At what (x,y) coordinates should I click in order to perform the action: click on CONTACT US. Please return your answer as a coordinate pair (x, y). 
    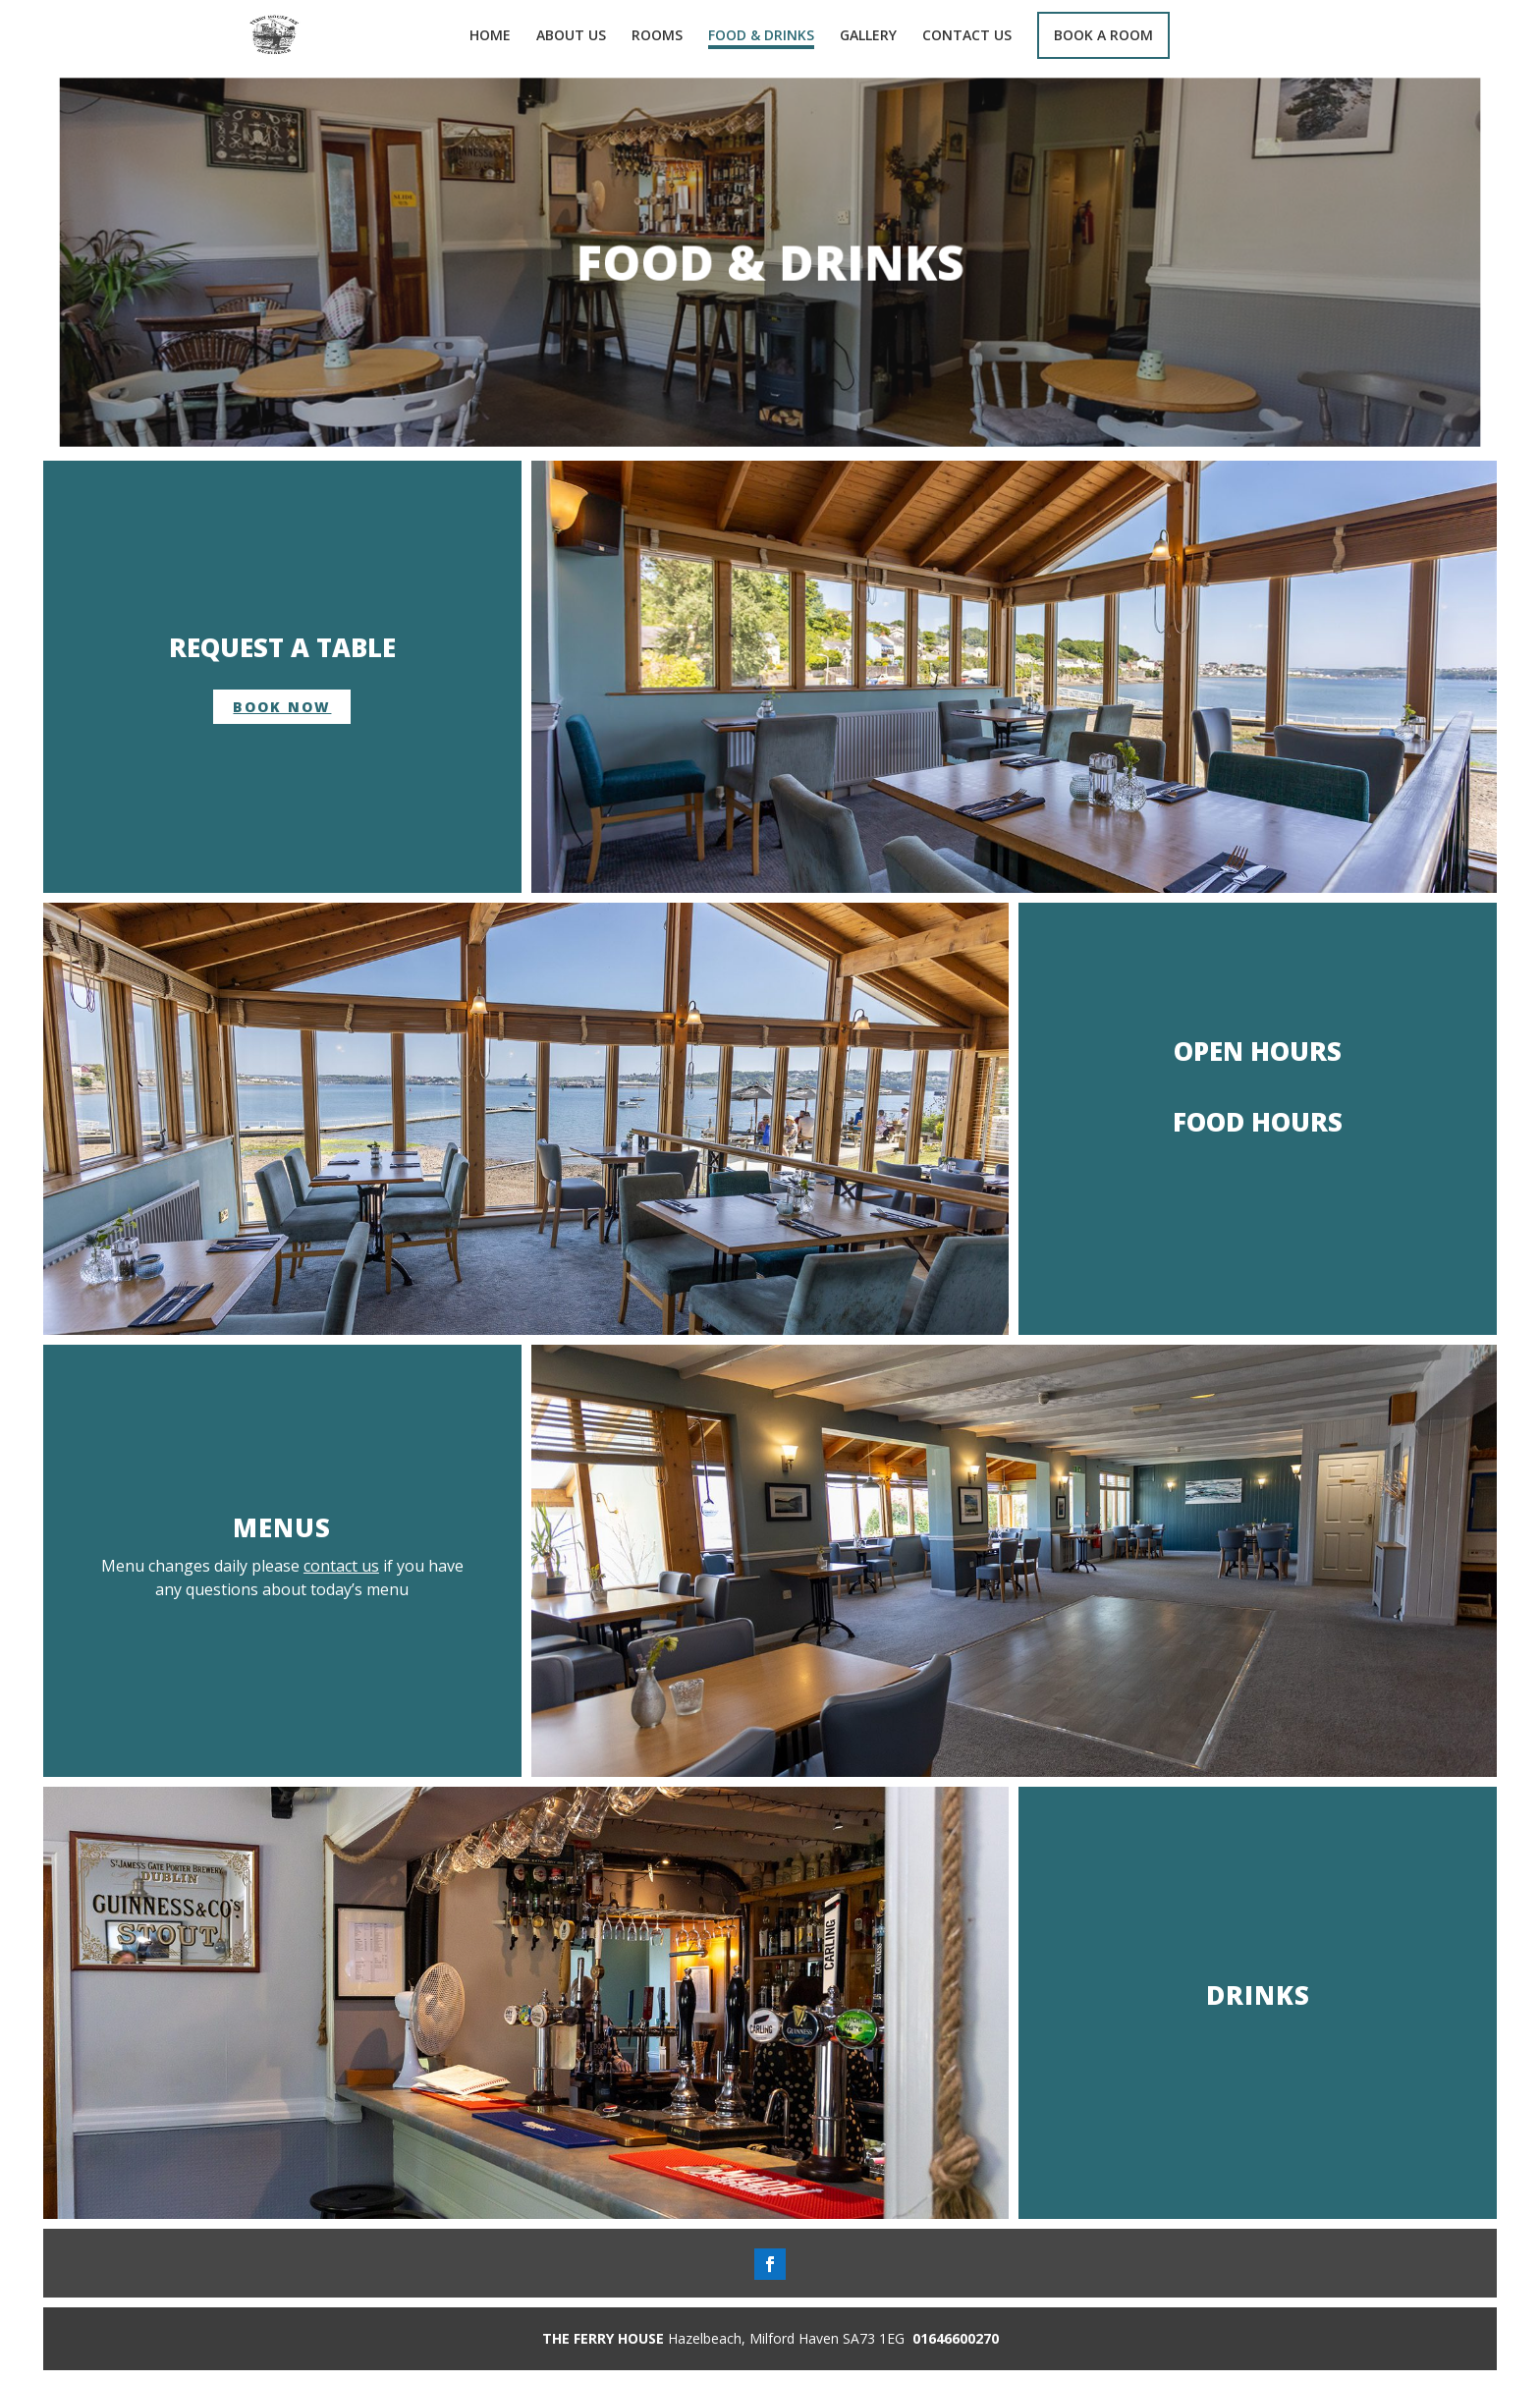
    Looking at the image, I should click on (967, 36).